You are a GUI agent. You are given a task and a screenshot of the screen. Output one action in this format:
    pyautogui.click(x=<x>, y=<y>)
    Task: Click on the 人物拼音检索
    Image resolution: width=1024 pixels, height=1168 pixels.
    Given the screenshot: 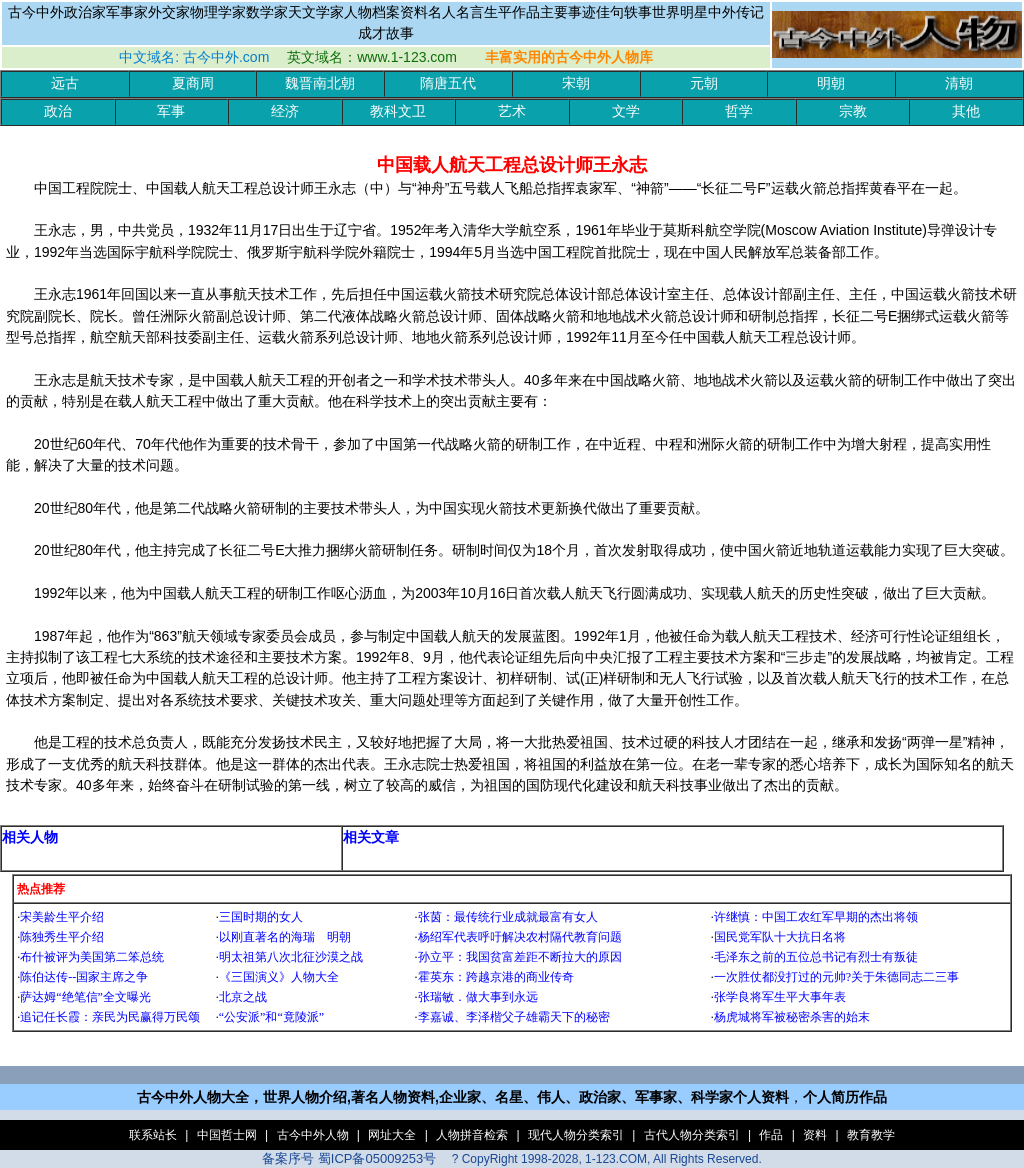 What is the action you would take?
    pyautogui.click(x=472, y=1135)
    